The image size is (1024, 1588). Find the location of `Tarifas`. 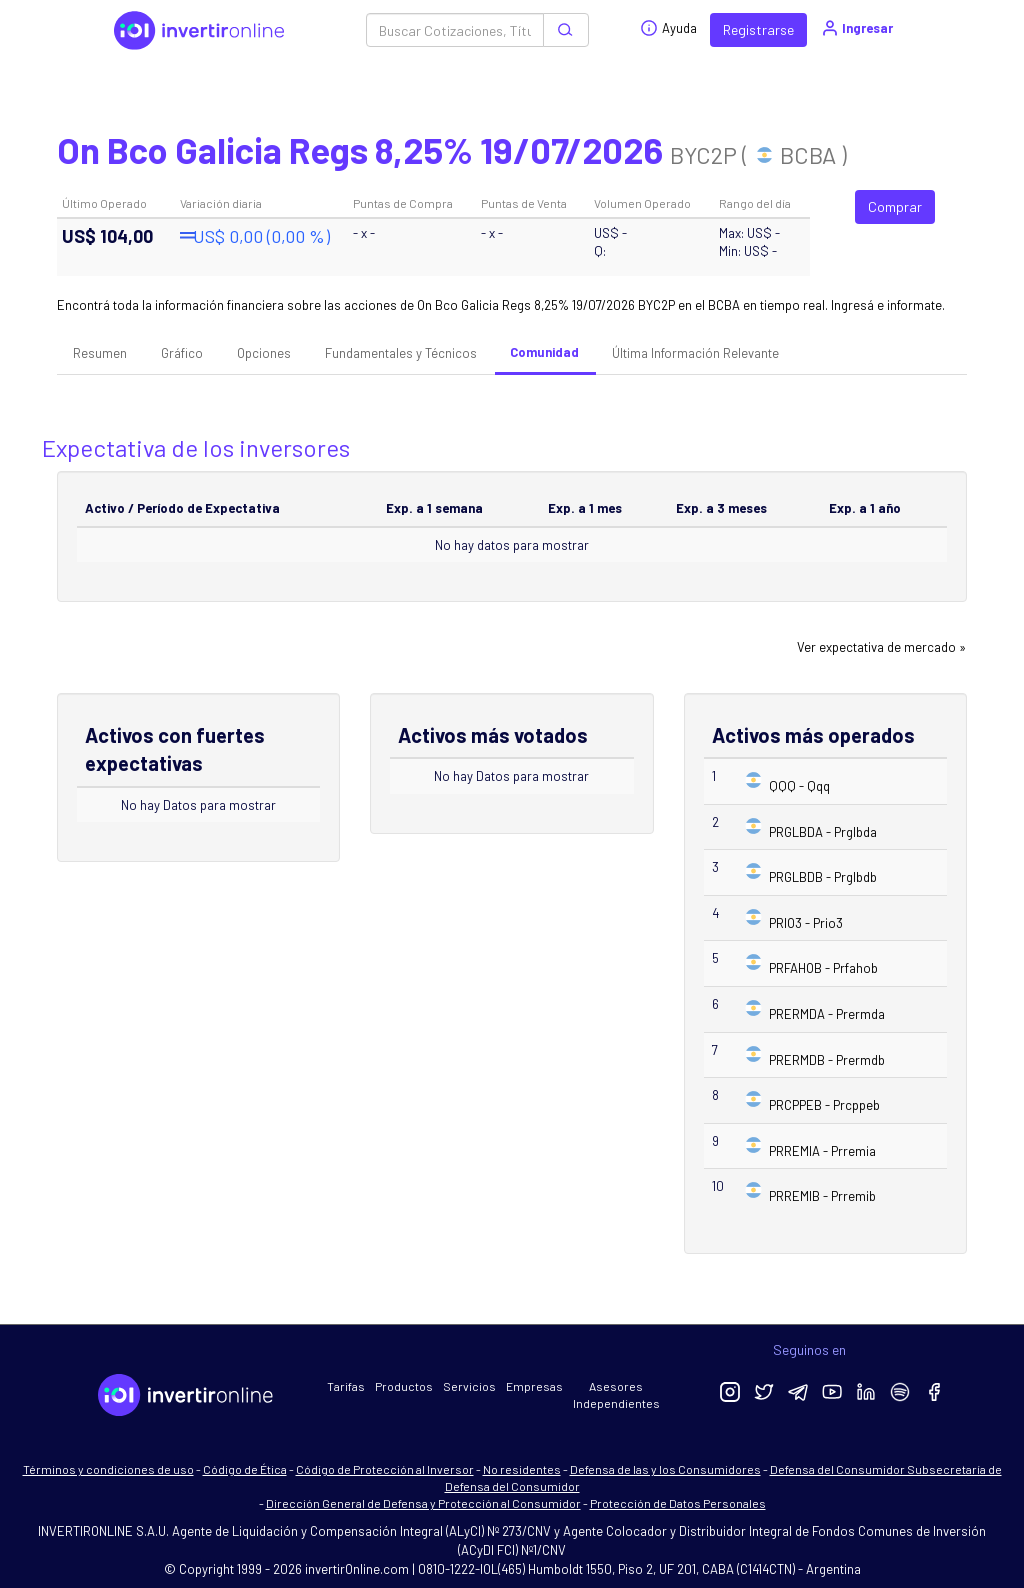

Tarifas is located at coordinates (346, 1386).